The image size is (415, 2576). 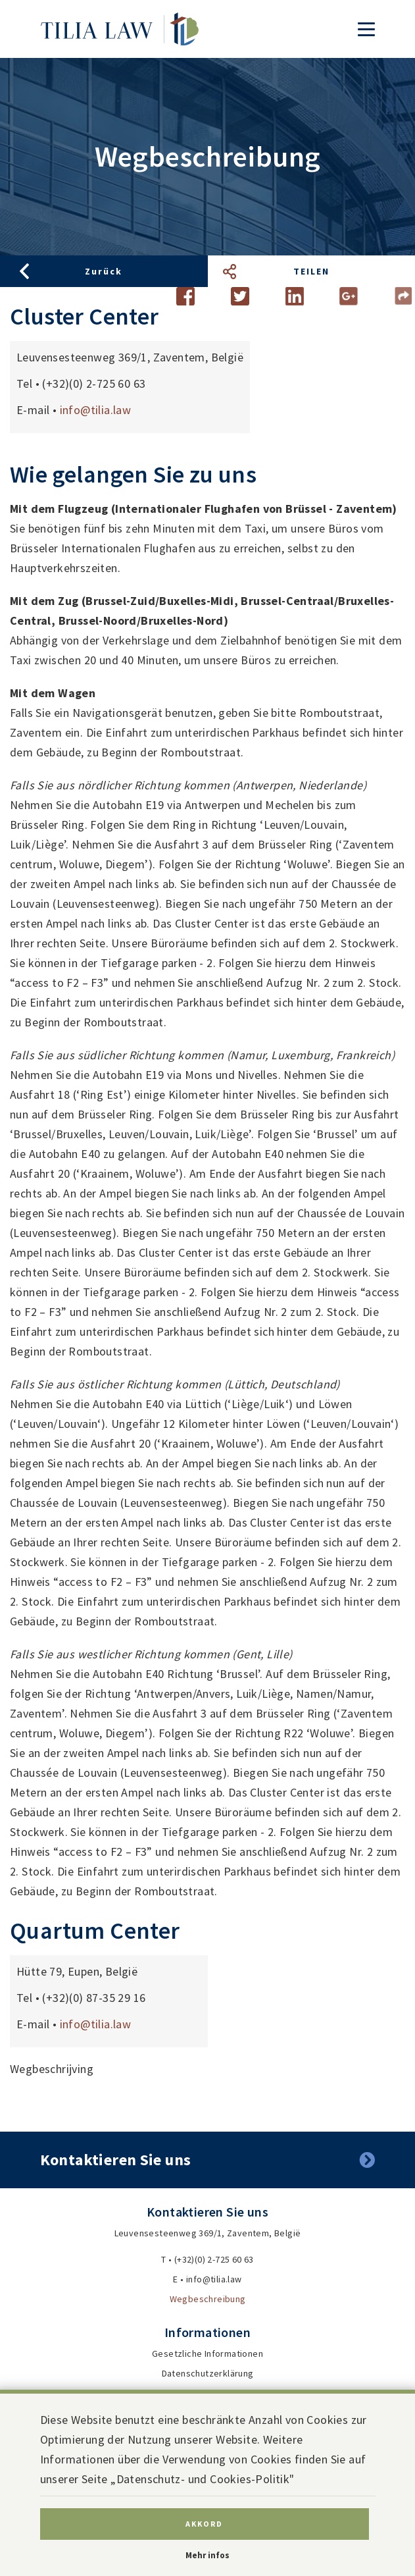 What do you see at coordinates (207, 2555) in the screenshot?
I see `Mehr infos` at bounding box center [207, 2555].